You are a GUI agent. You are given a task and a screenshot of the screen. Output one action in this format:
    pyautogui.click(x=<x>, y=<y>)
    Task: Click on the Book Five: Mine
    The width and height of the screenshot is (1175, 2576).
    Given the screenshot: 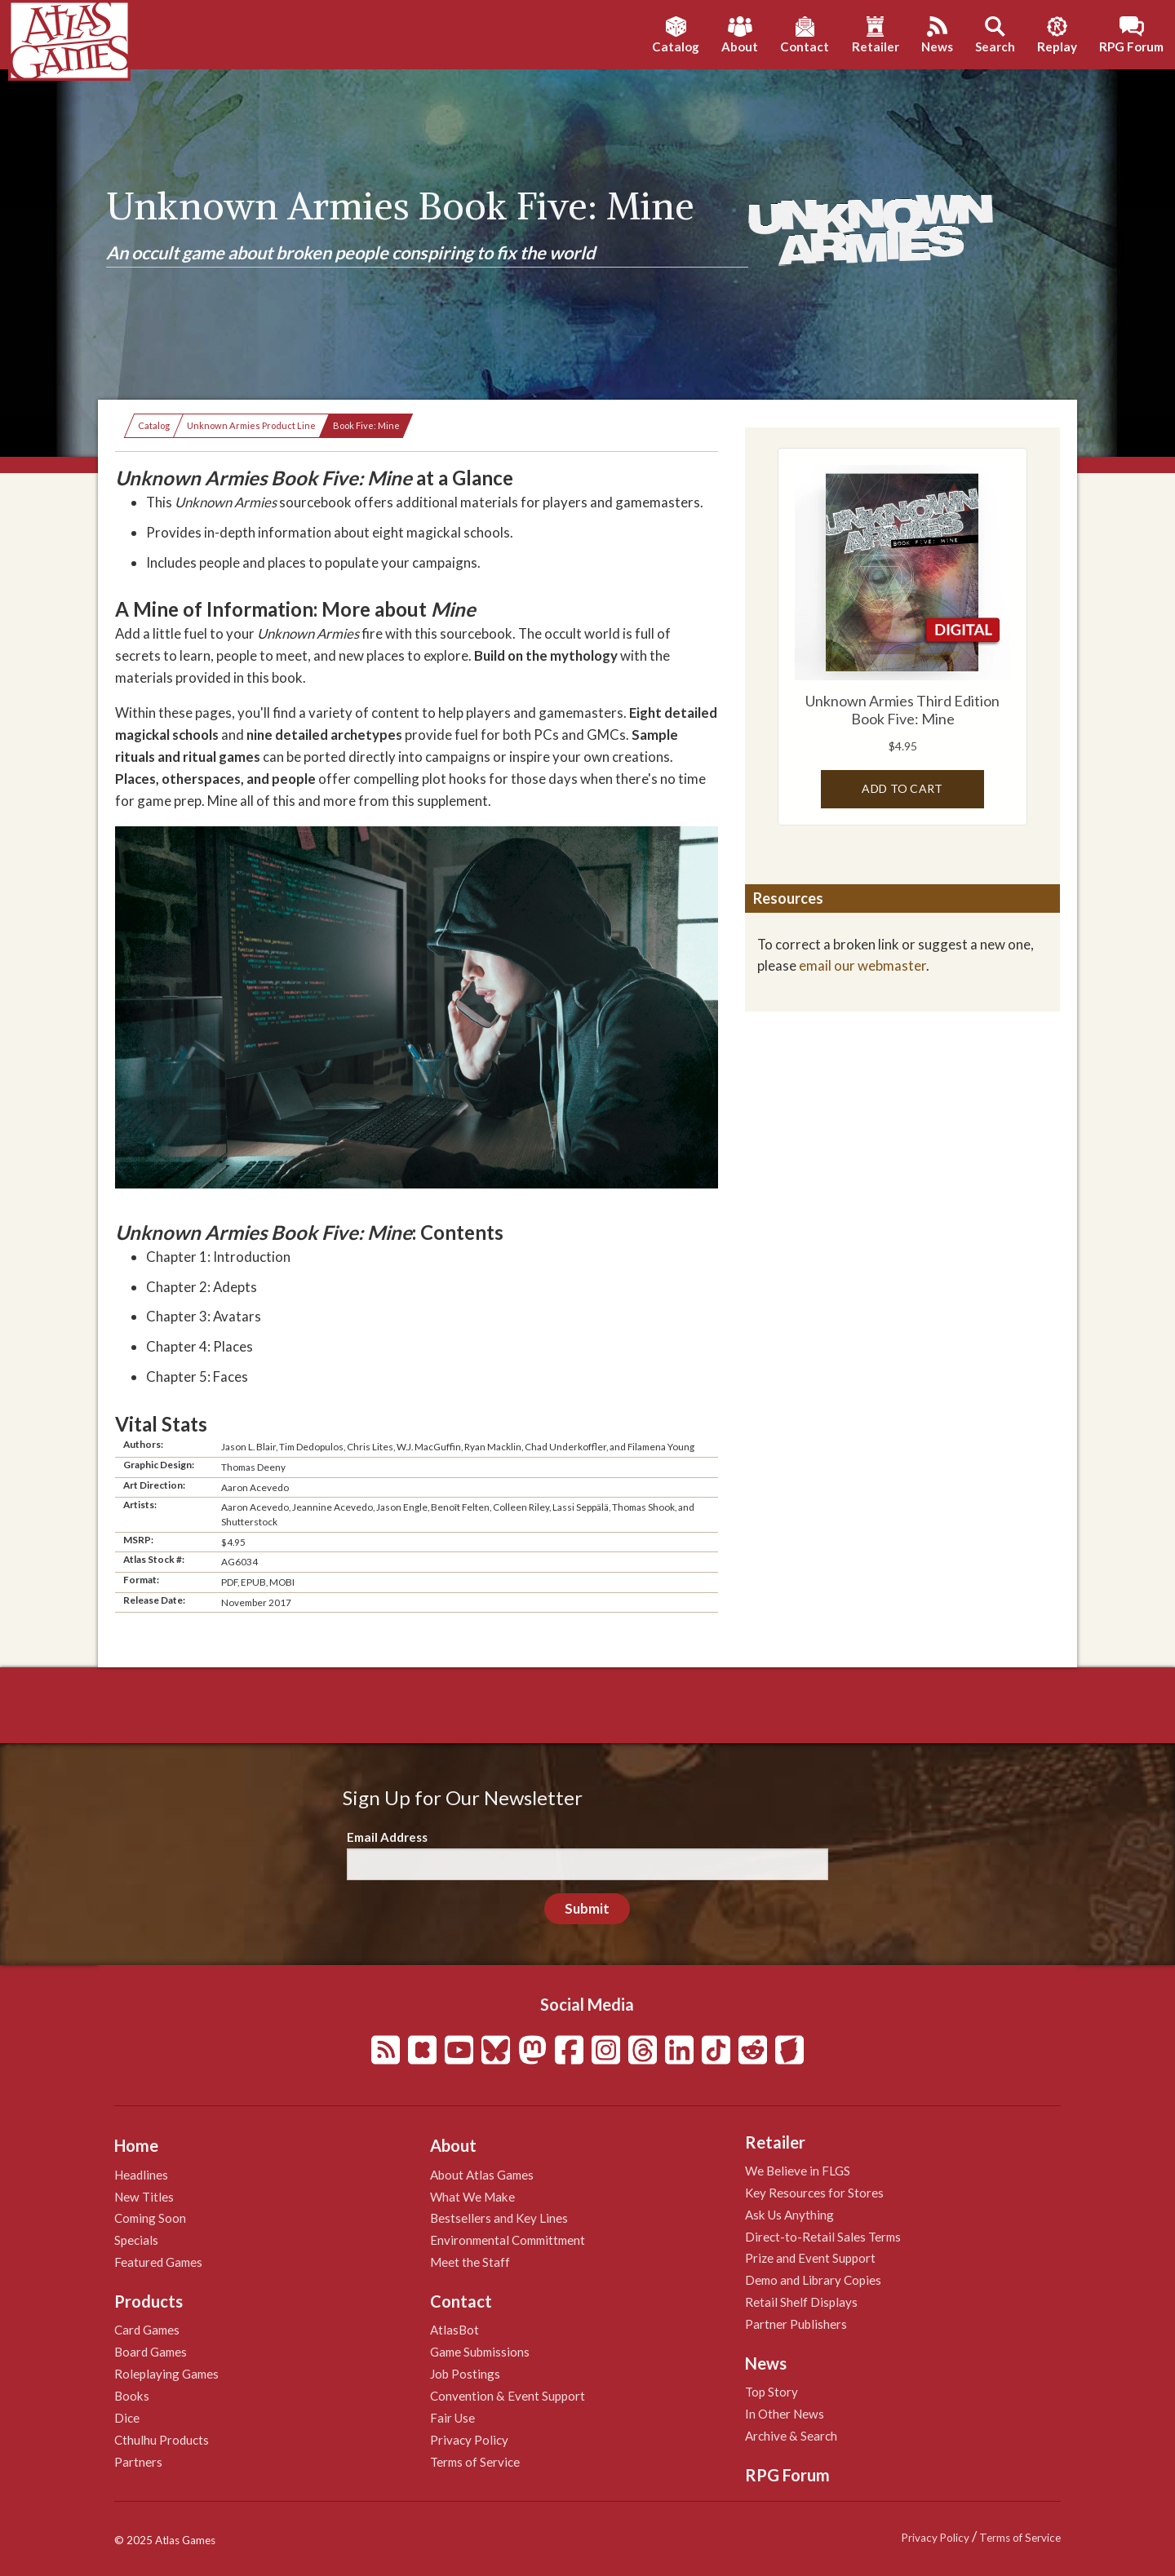 What is the action you would take?
    pyautogui.click(x=366, y=425)
    